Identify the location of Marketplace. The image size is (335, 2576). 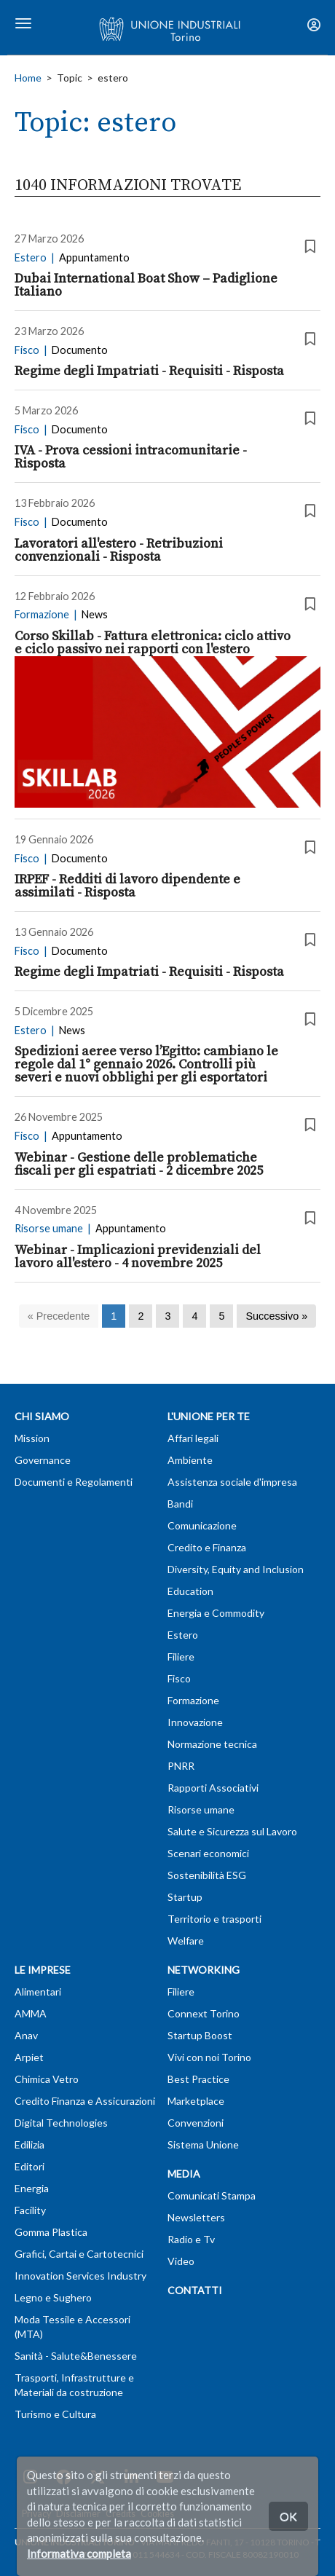
(196, 2101).